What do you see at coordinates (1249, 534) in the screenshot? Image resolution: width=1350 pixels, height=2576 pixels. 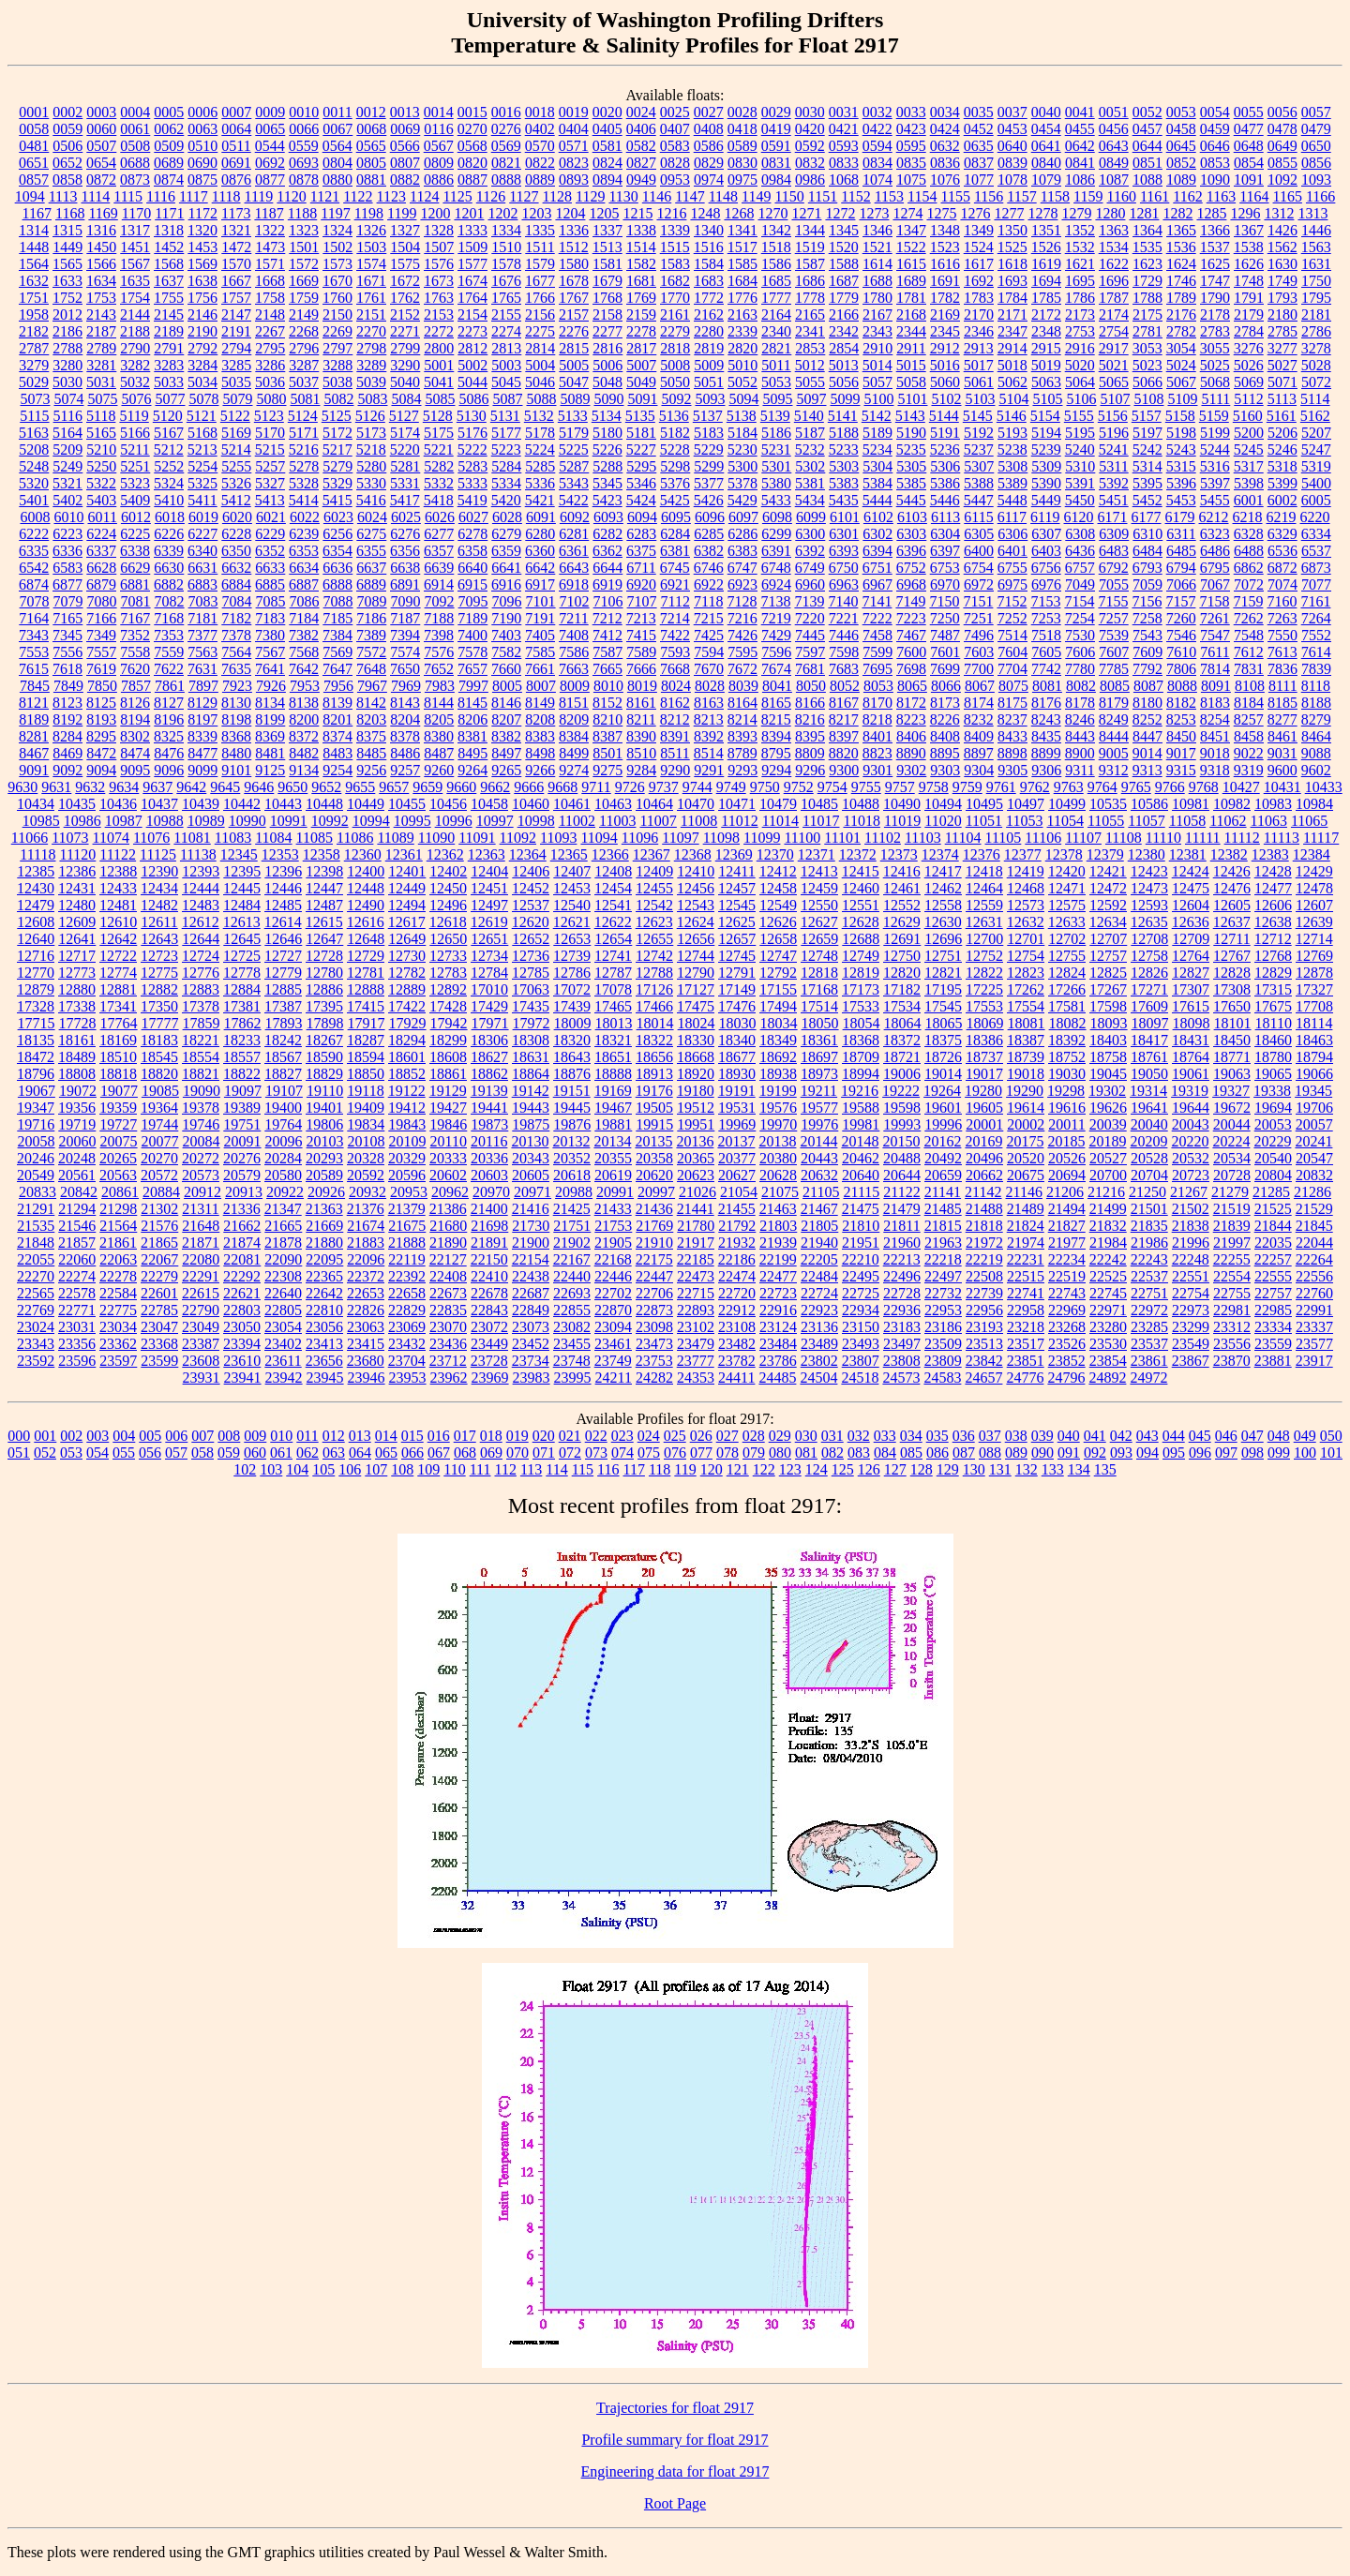 I see `6328` at bounding box center [1249, 534].